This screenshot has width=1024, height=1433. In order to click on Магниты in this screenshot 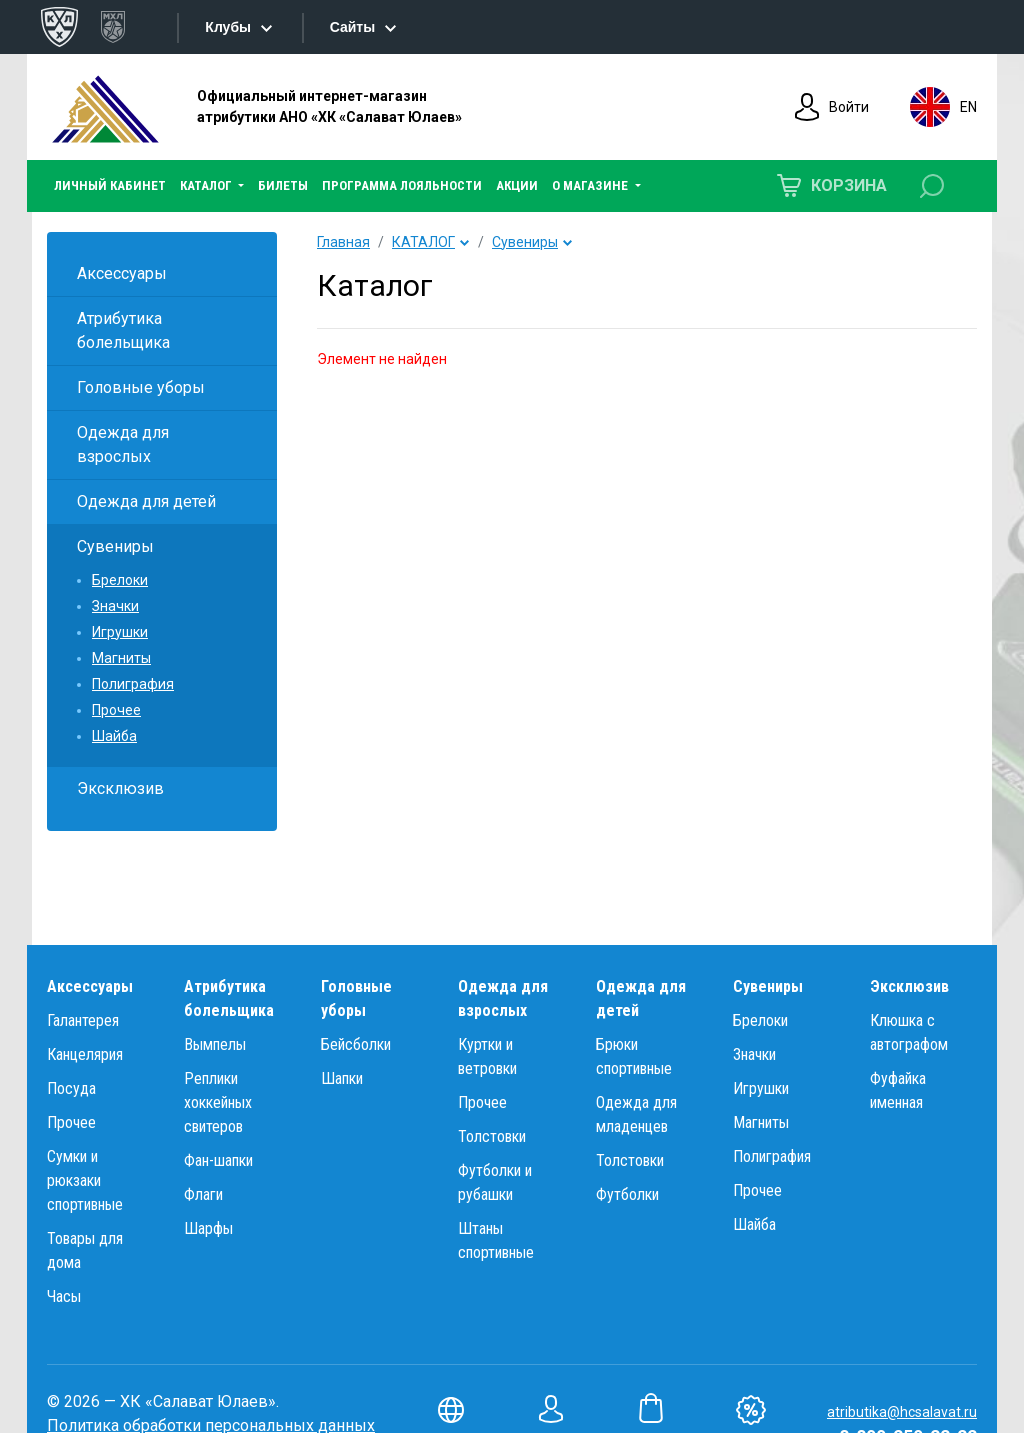, I will do `click(121, 658)`.